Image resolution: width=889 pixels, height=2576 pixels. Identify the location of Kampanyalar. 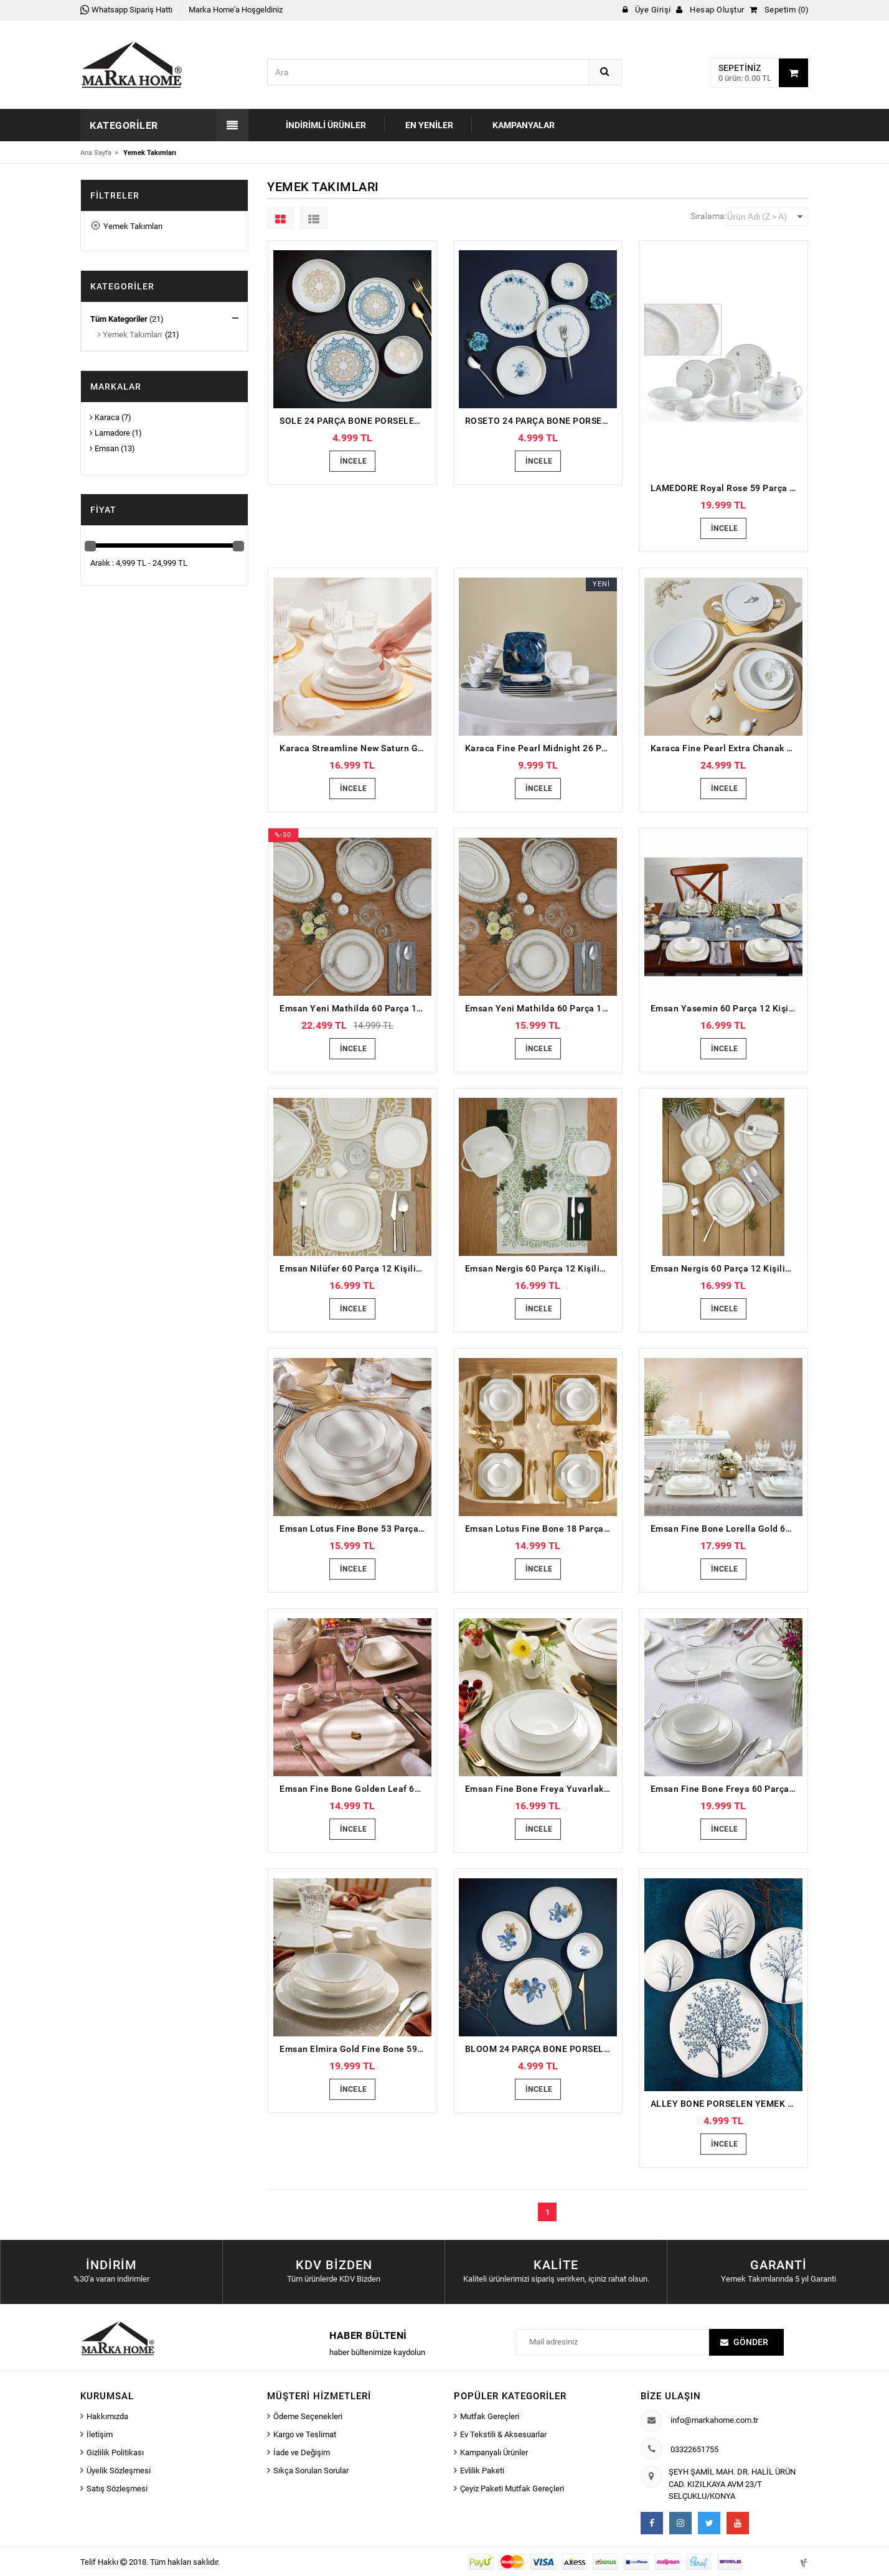
(523, 125).